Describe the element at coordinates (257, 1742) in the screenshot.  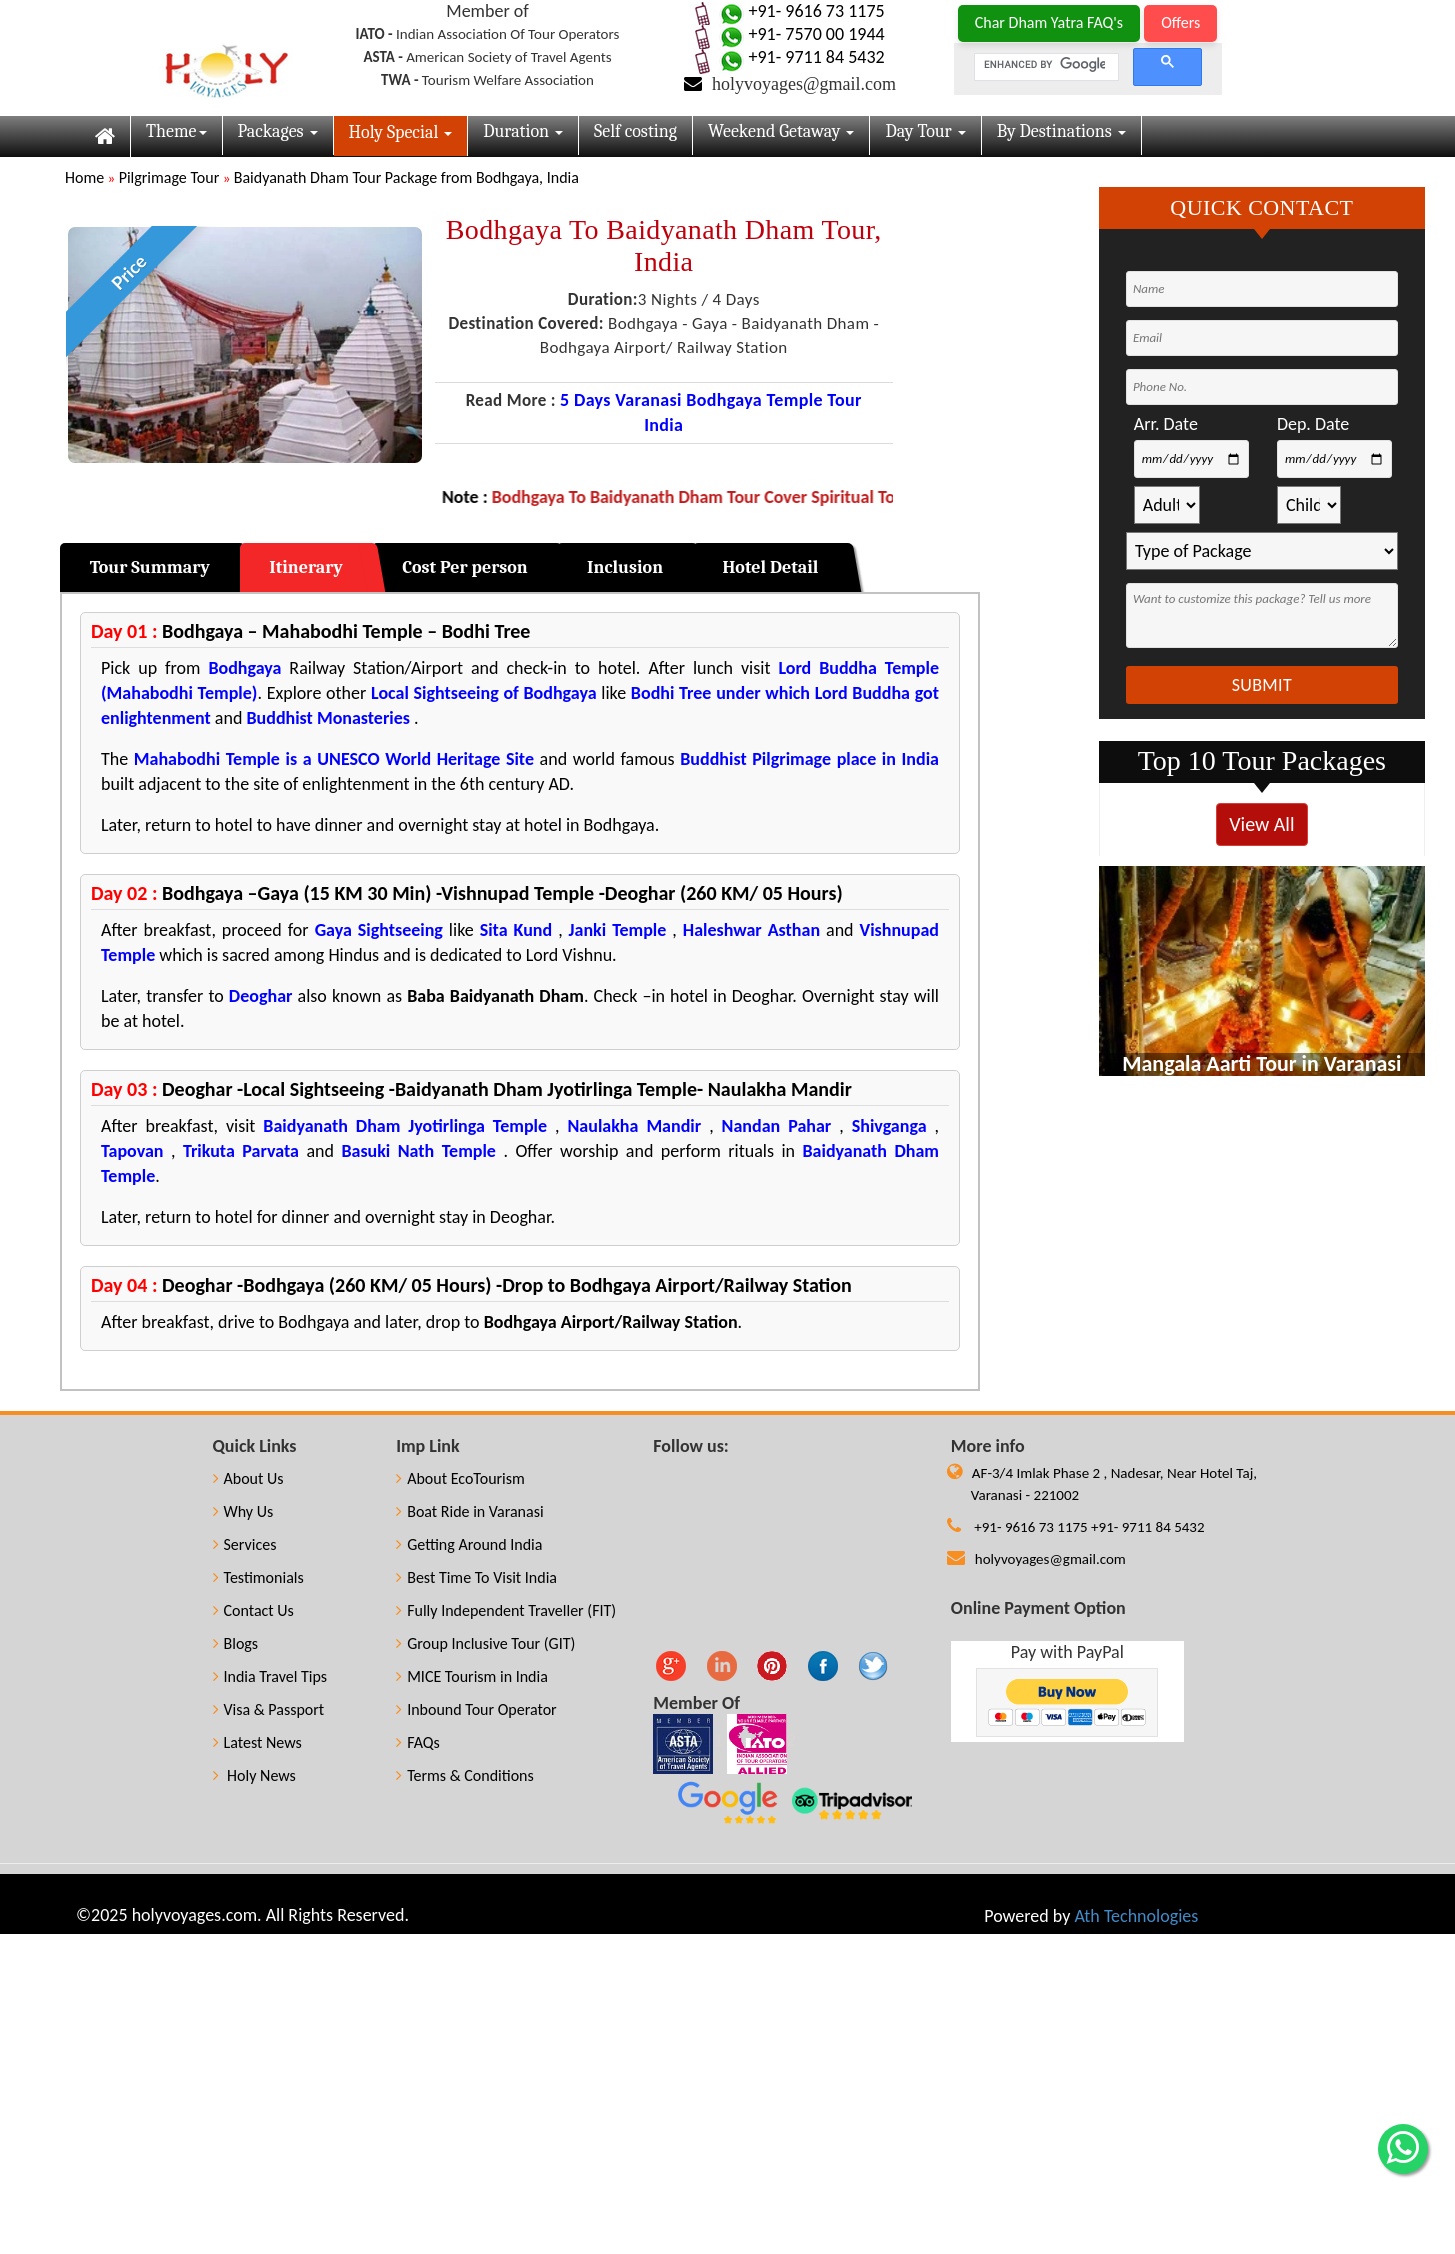
I see `Latest News` at that location.